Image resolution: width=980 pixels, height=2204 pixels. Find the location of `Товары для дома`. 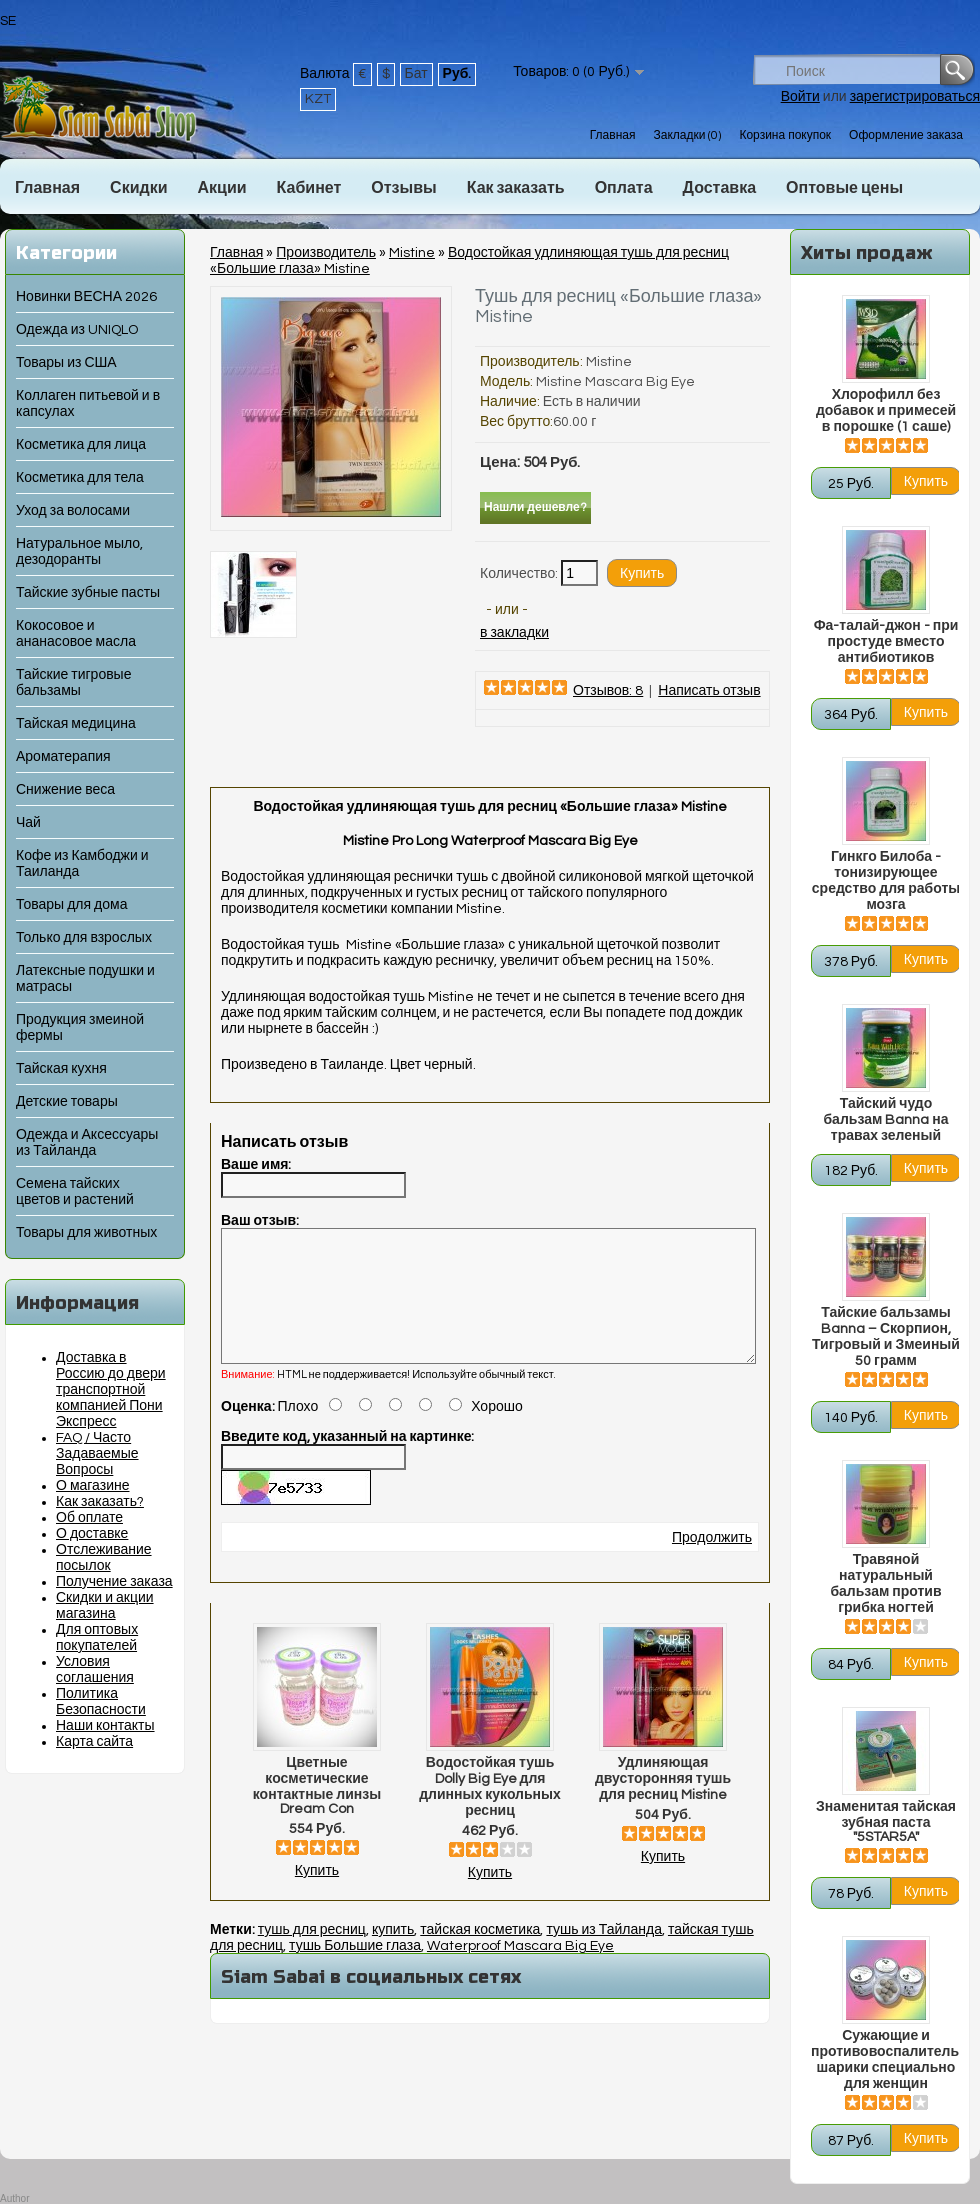

Товары для дома is located at coordinates (71, 905).